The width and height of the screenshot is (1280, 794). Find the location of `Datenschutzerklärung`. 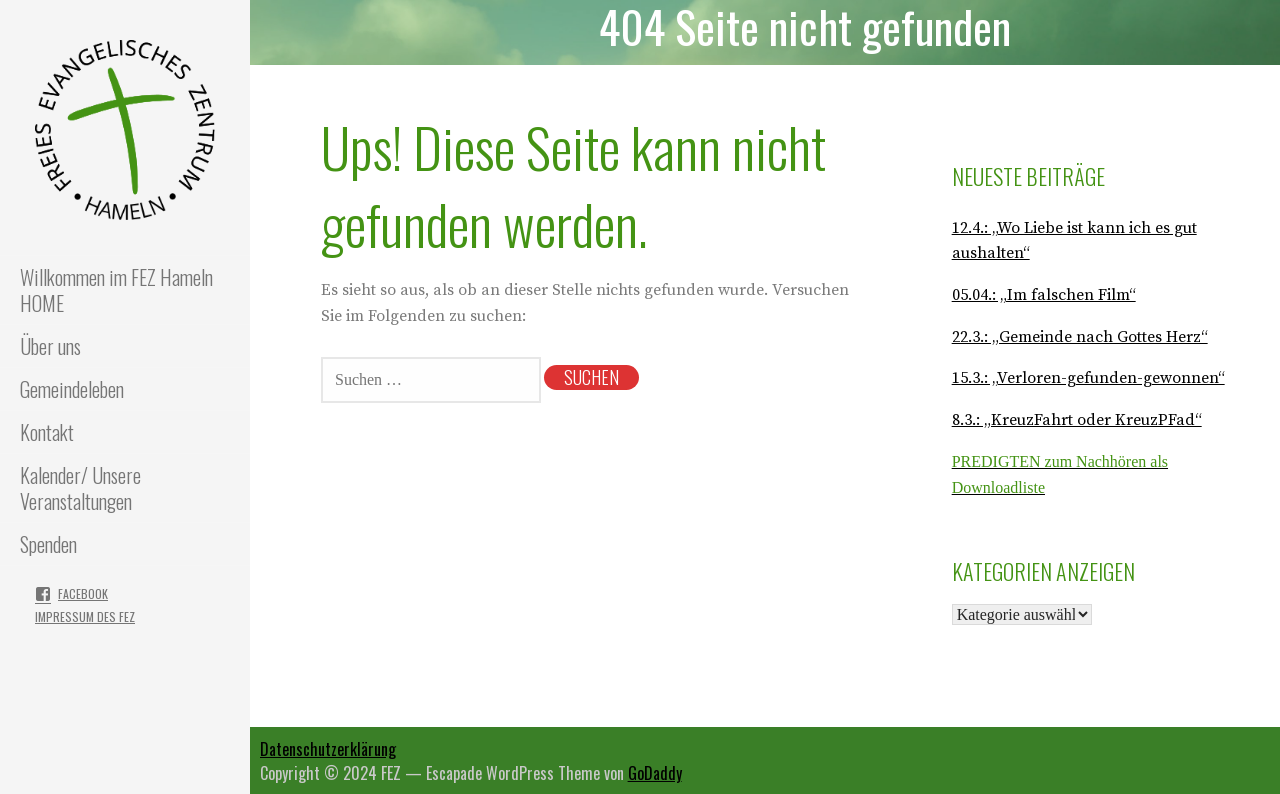

Datenschutzerklärung is located at coordinates (328, 749).